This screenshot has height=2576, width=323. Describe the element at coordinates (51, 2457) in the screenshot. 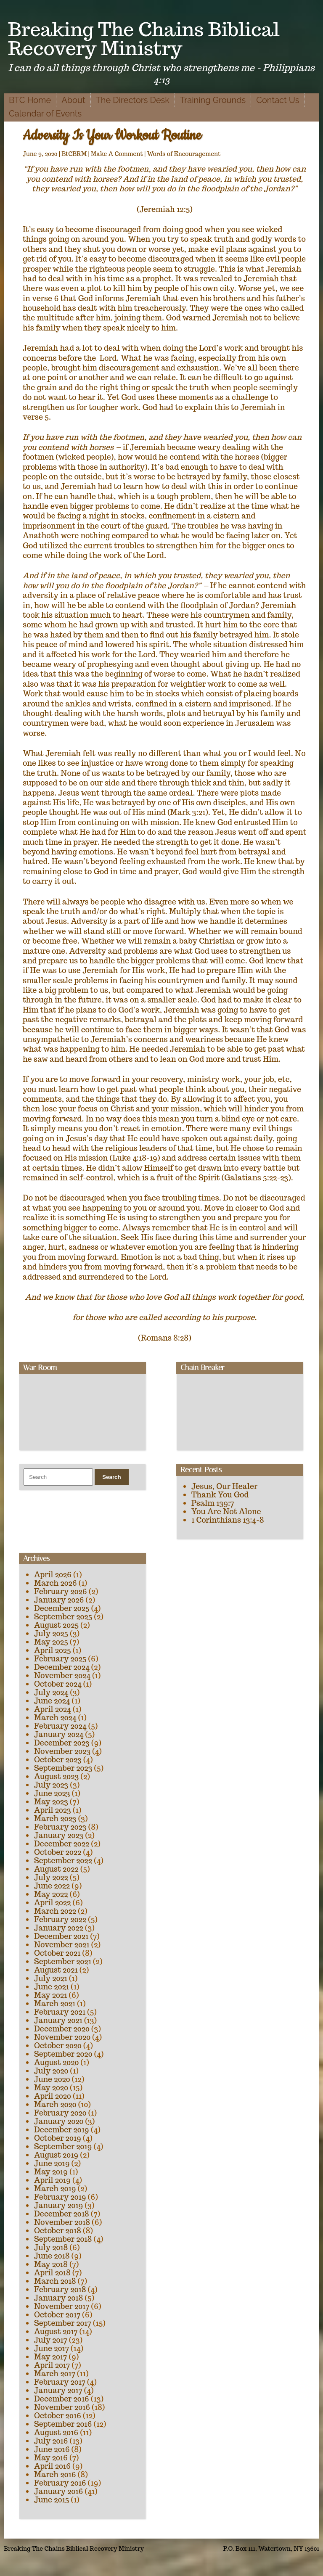

I see `May 2016` at that location.